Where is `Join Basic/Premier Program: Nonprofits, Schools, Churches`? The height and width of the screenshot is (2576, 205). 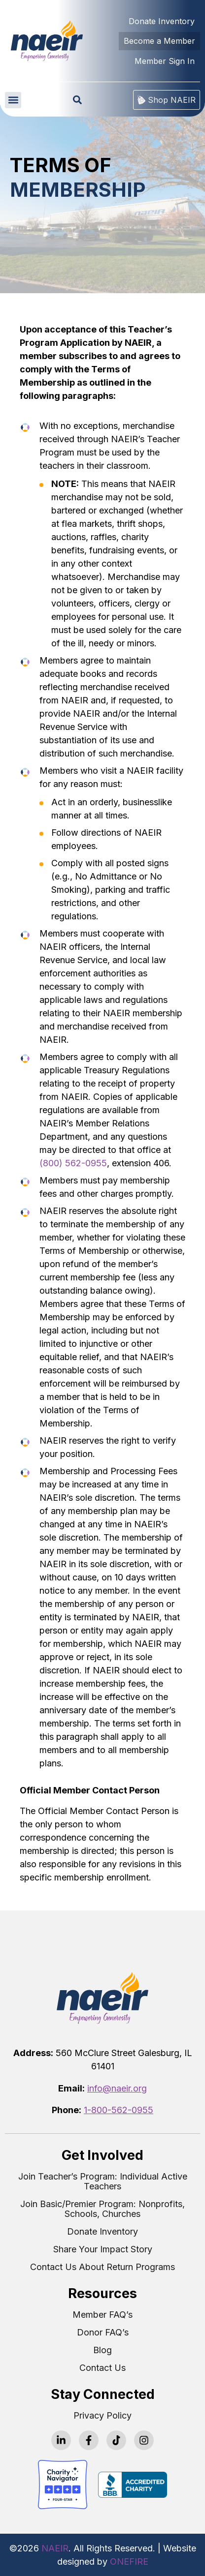 Join Basic/Premier Program: Nonprofits, Schools, Churches is located at coordinates (102, 2209).